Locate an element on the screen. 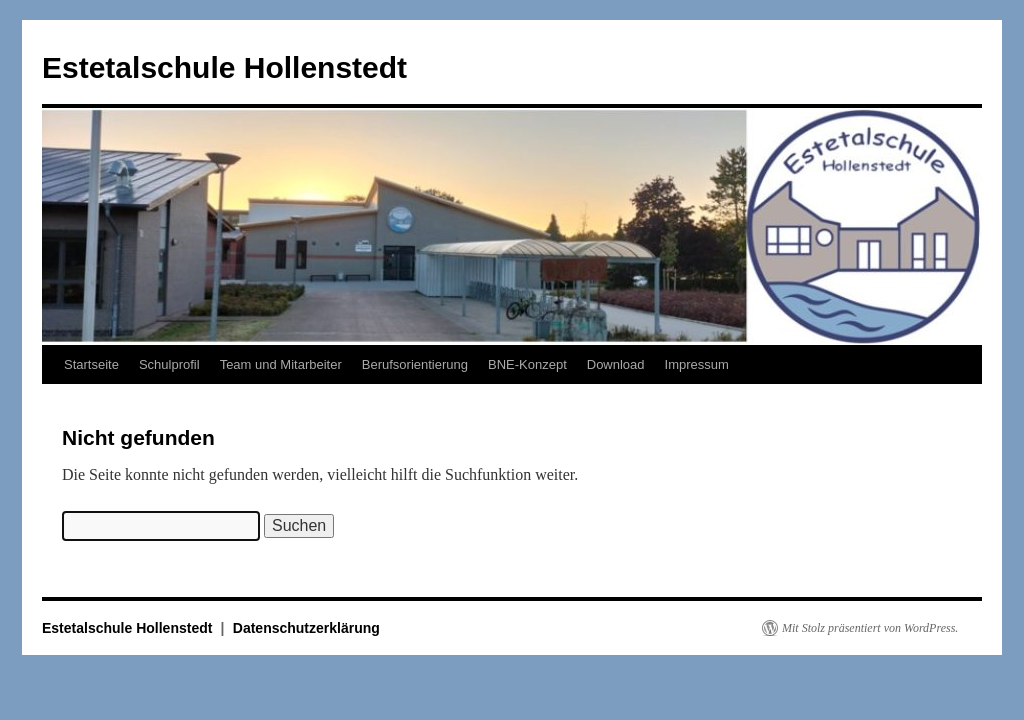 This screenshot has height=720, width=1024. Download is located at coordinates (616, 364).